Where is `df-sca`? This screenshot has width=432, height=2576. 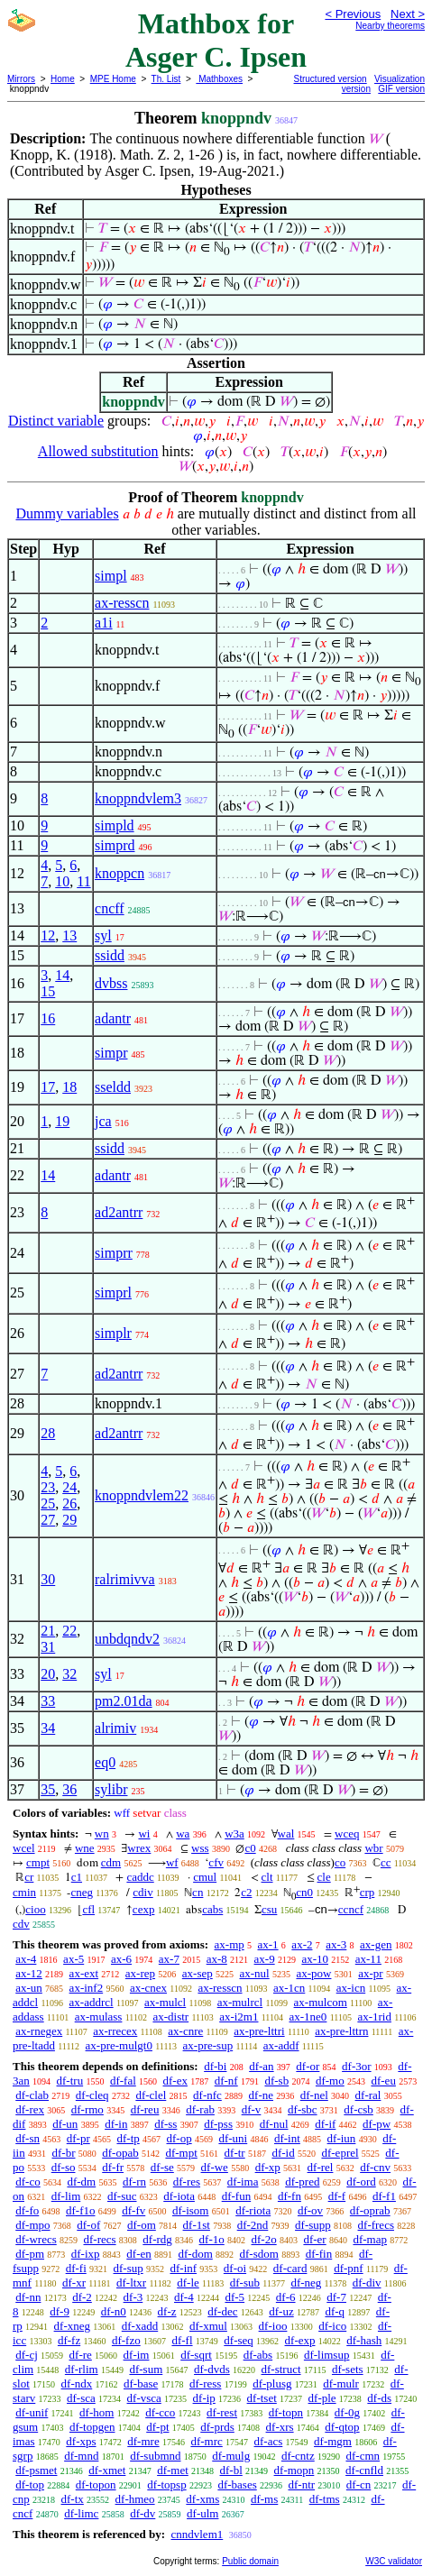 df-sca is located at coordinates (81, 2398).